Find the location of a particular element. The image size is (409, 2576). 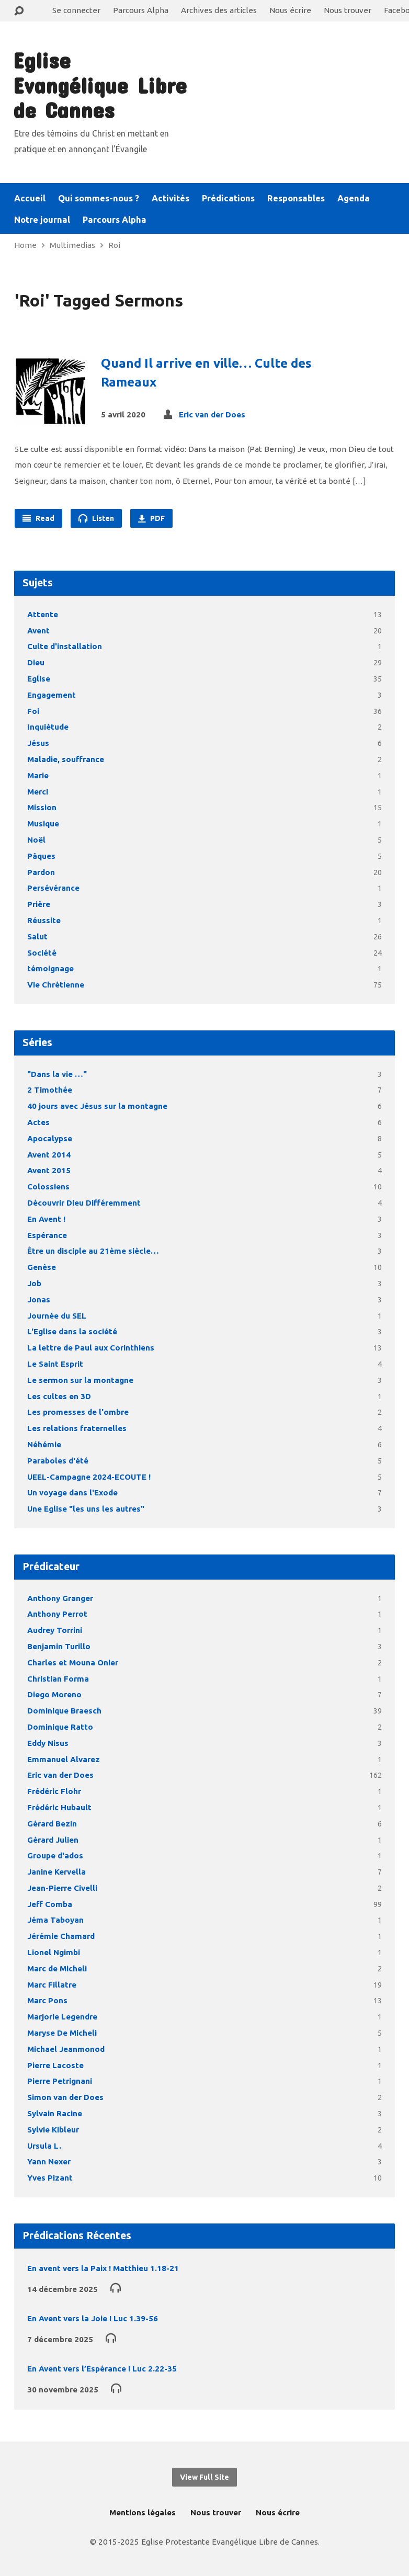

Marie is located at coordinates (38, 775).